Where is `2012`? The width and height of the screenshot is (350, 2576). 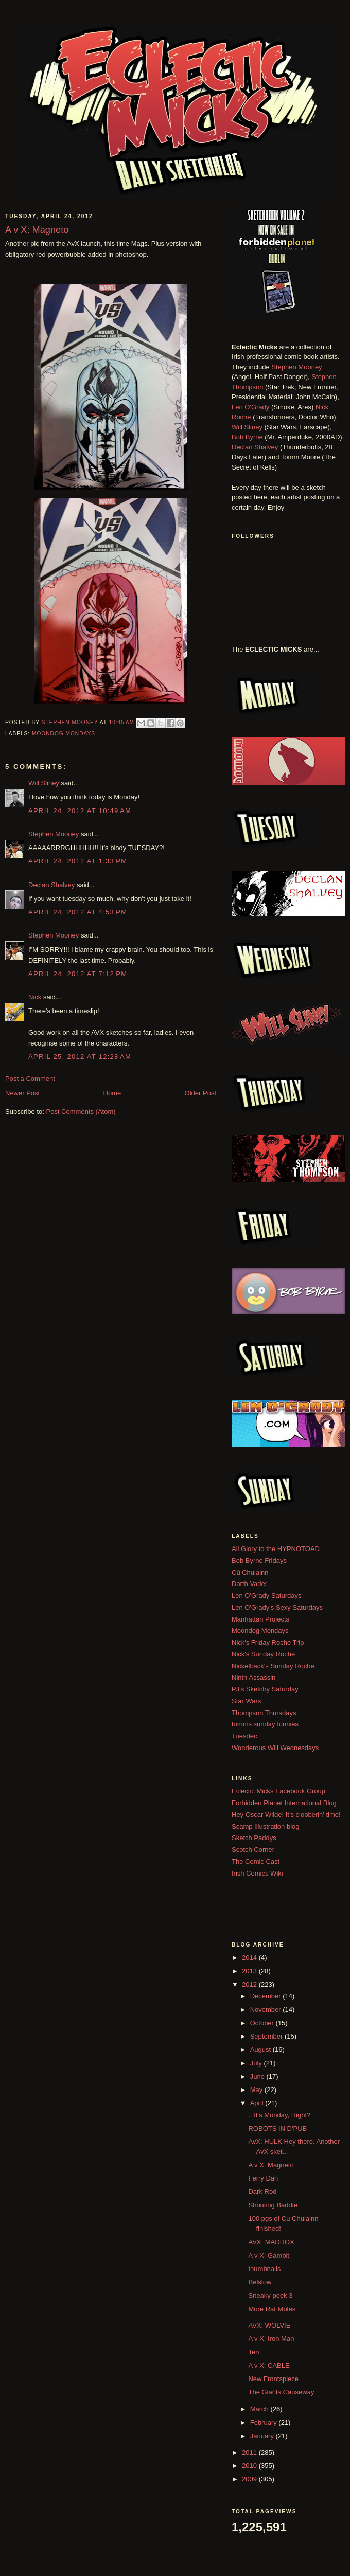
2012 is located at coordinates (250, 1984).